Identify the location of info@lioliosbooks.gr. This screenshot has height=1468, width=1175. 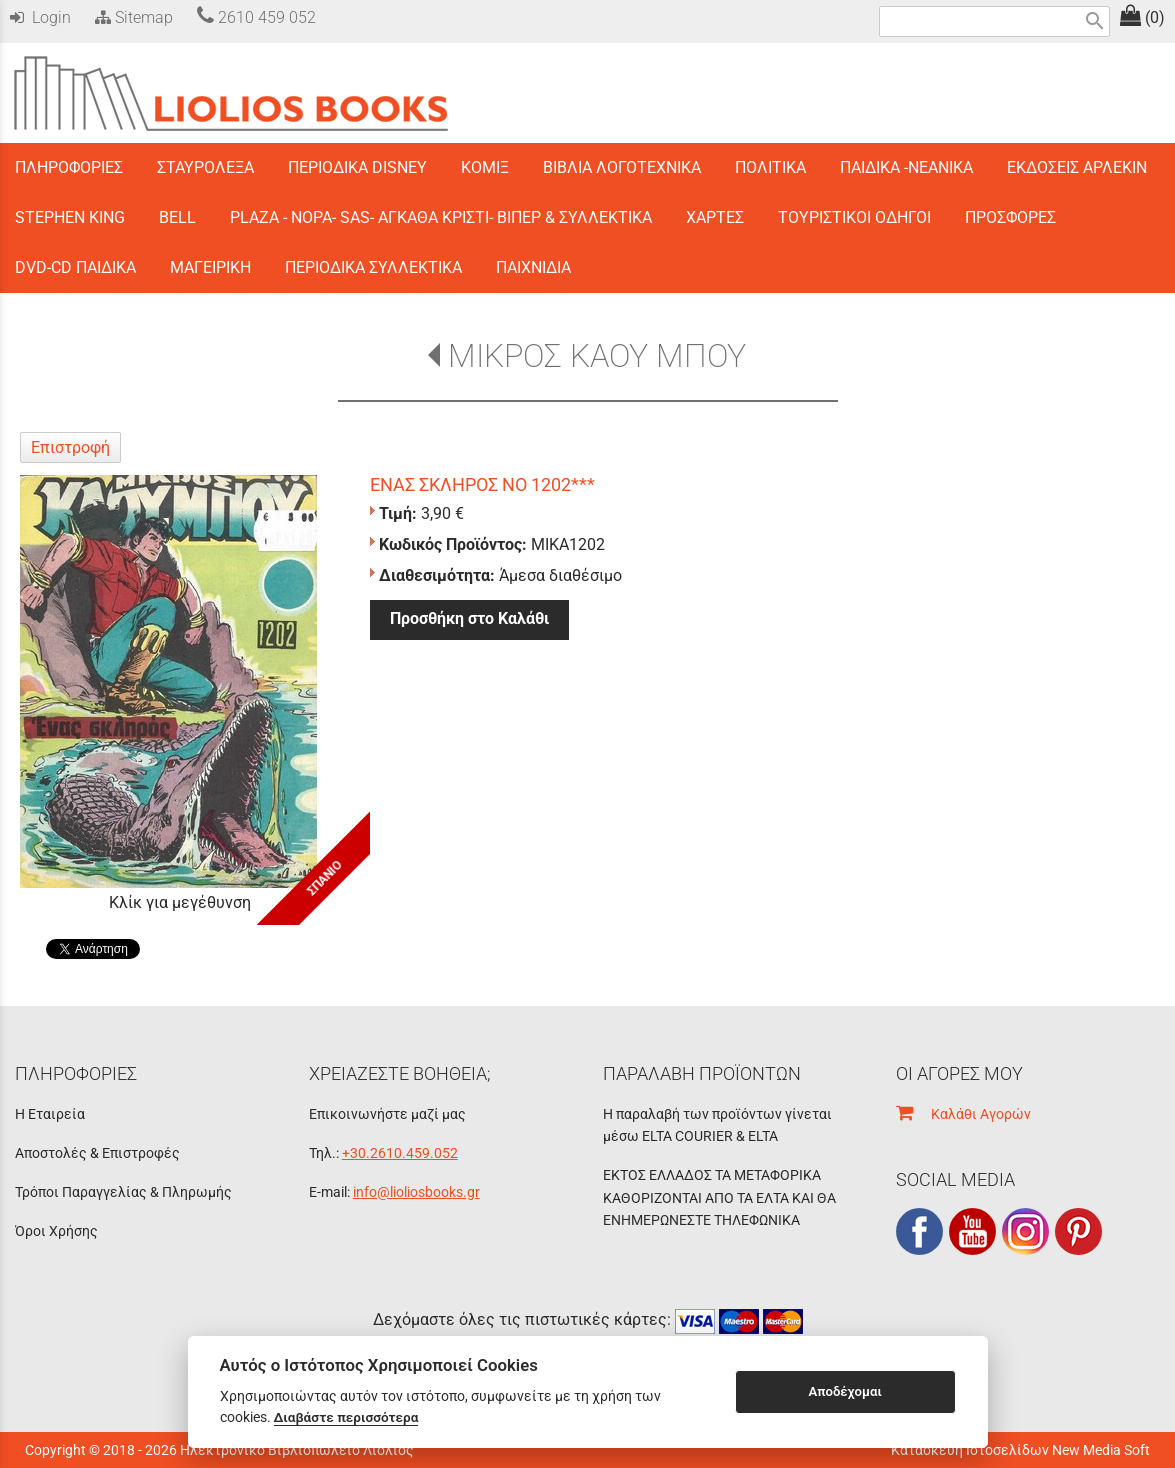
(416, 1192).